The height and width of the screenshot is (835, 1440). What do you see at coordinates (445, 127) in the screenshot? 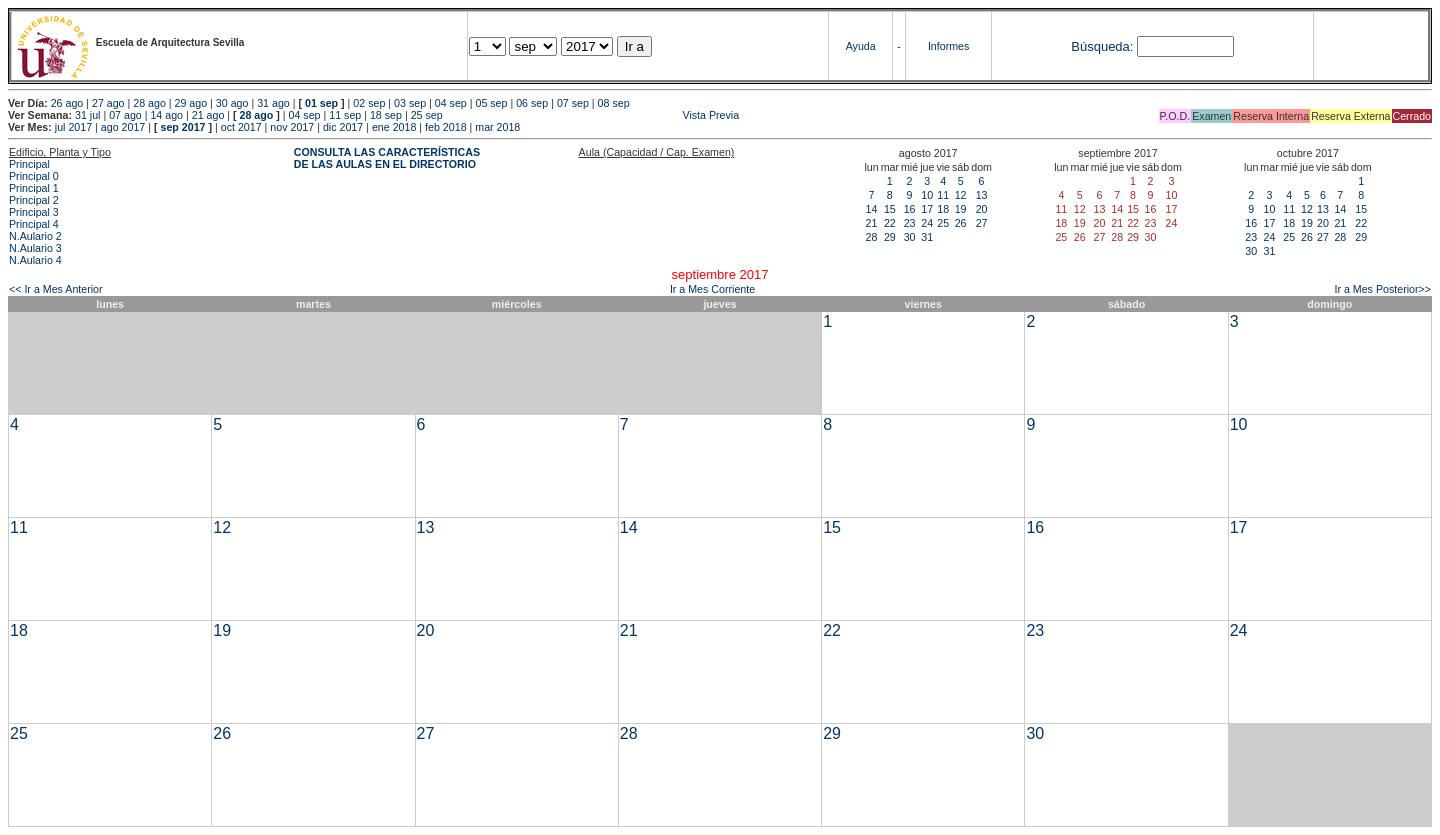
I see `feb 2018` at bounding box center [445, 127].